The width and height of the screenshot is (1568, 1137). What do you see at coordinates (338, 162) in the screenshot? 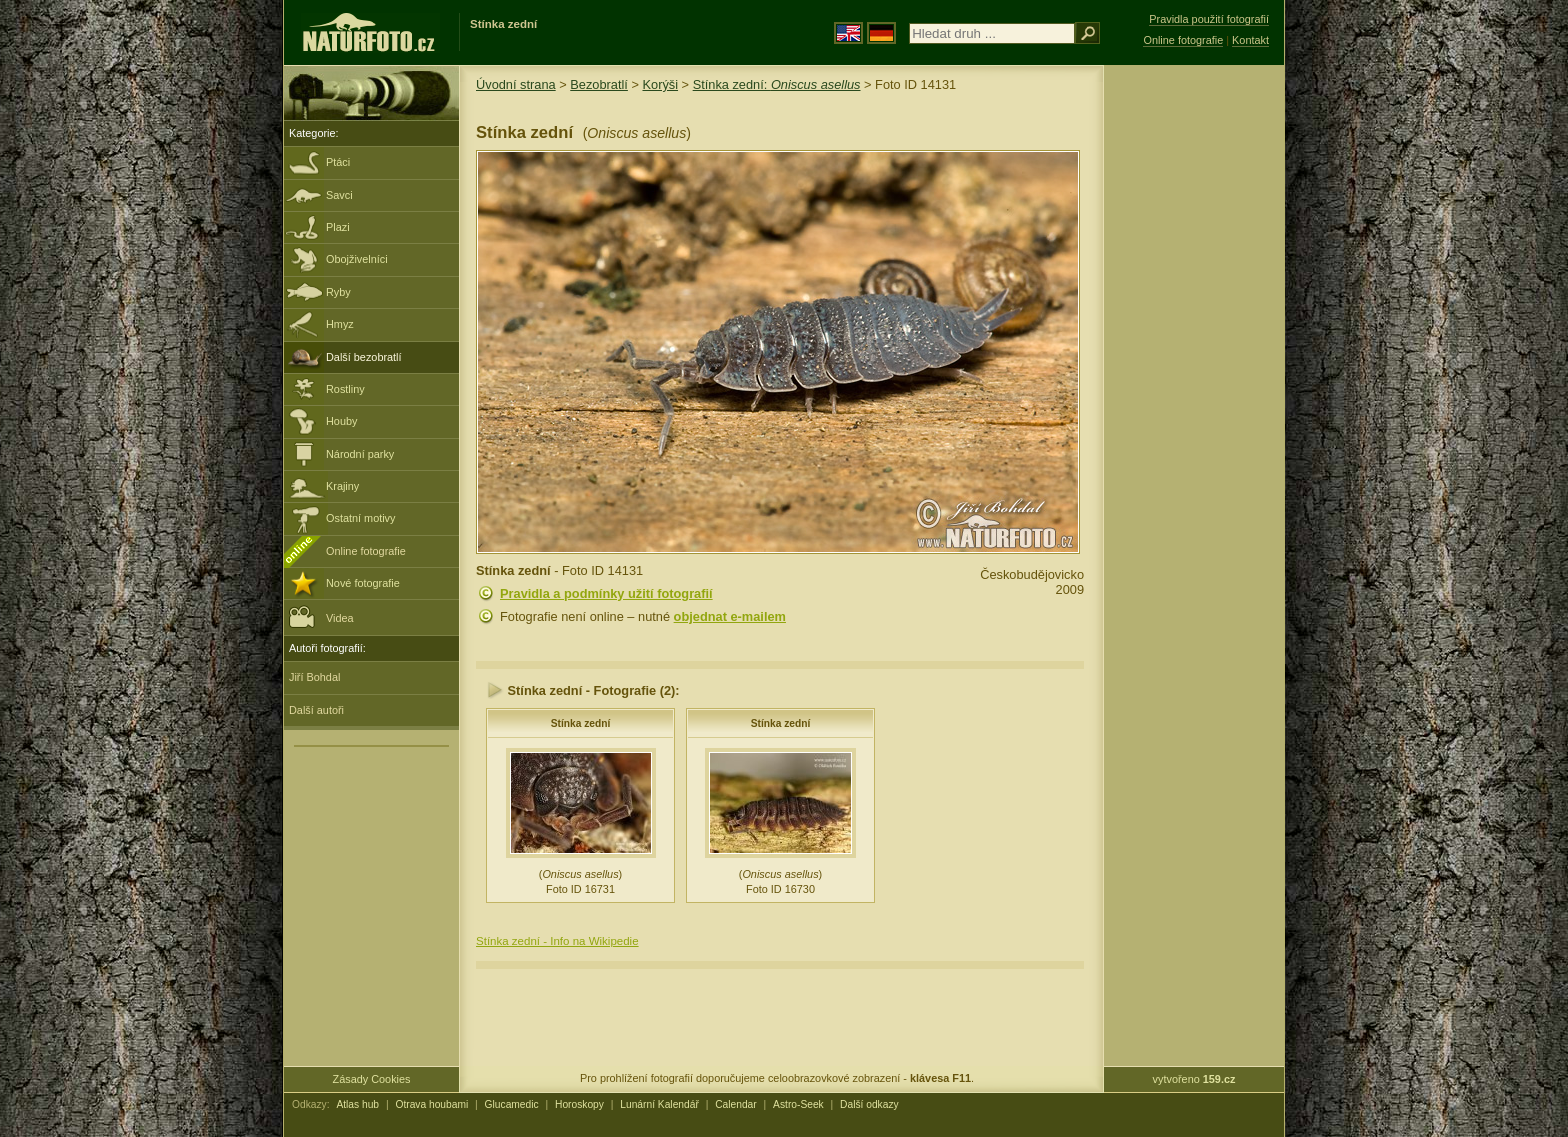
I see `Ptáci` at bounding box center [338, 162].